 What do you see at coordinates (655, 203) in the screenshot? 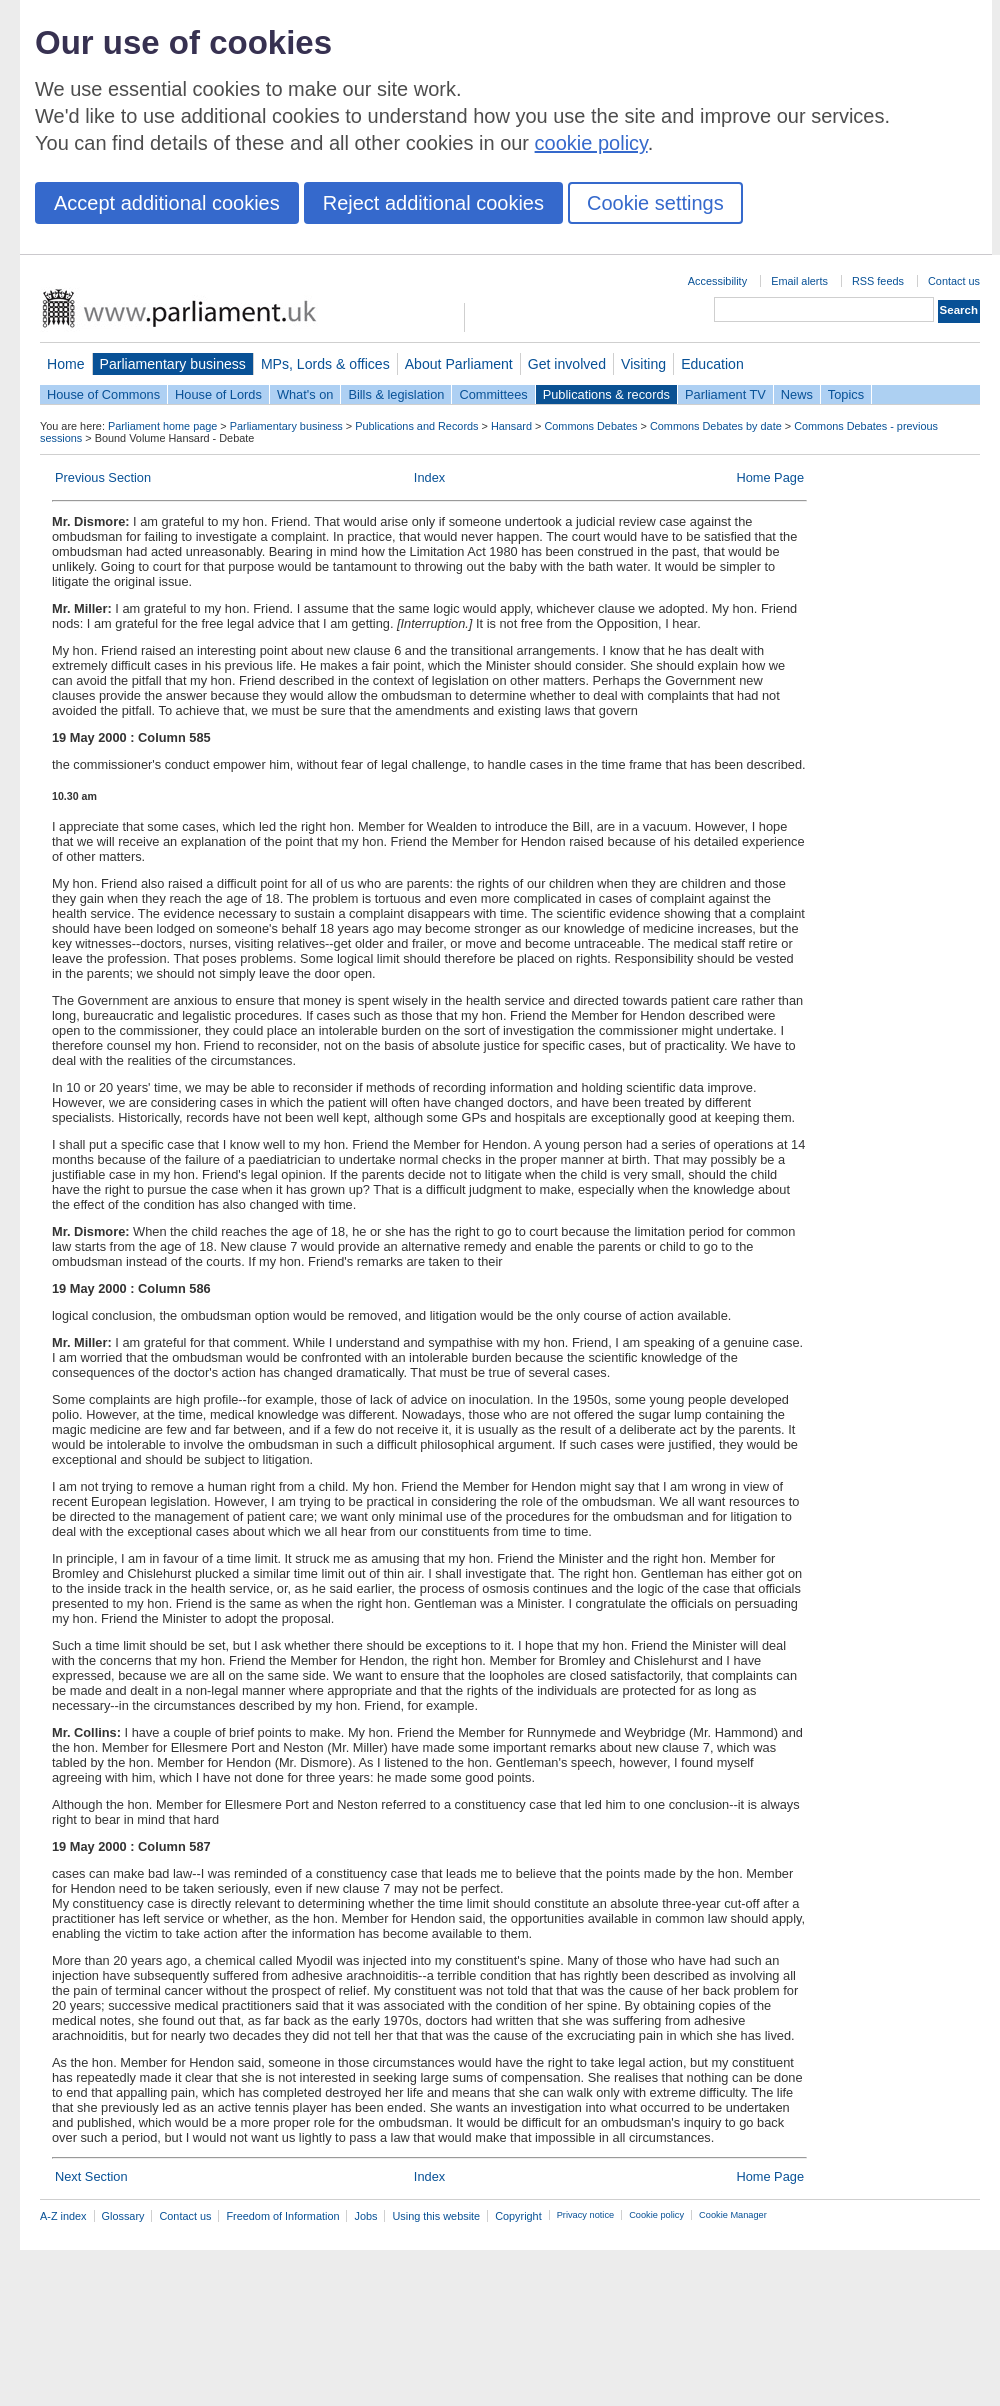
I see `Cookie settings` at bounding box center [655, 203].